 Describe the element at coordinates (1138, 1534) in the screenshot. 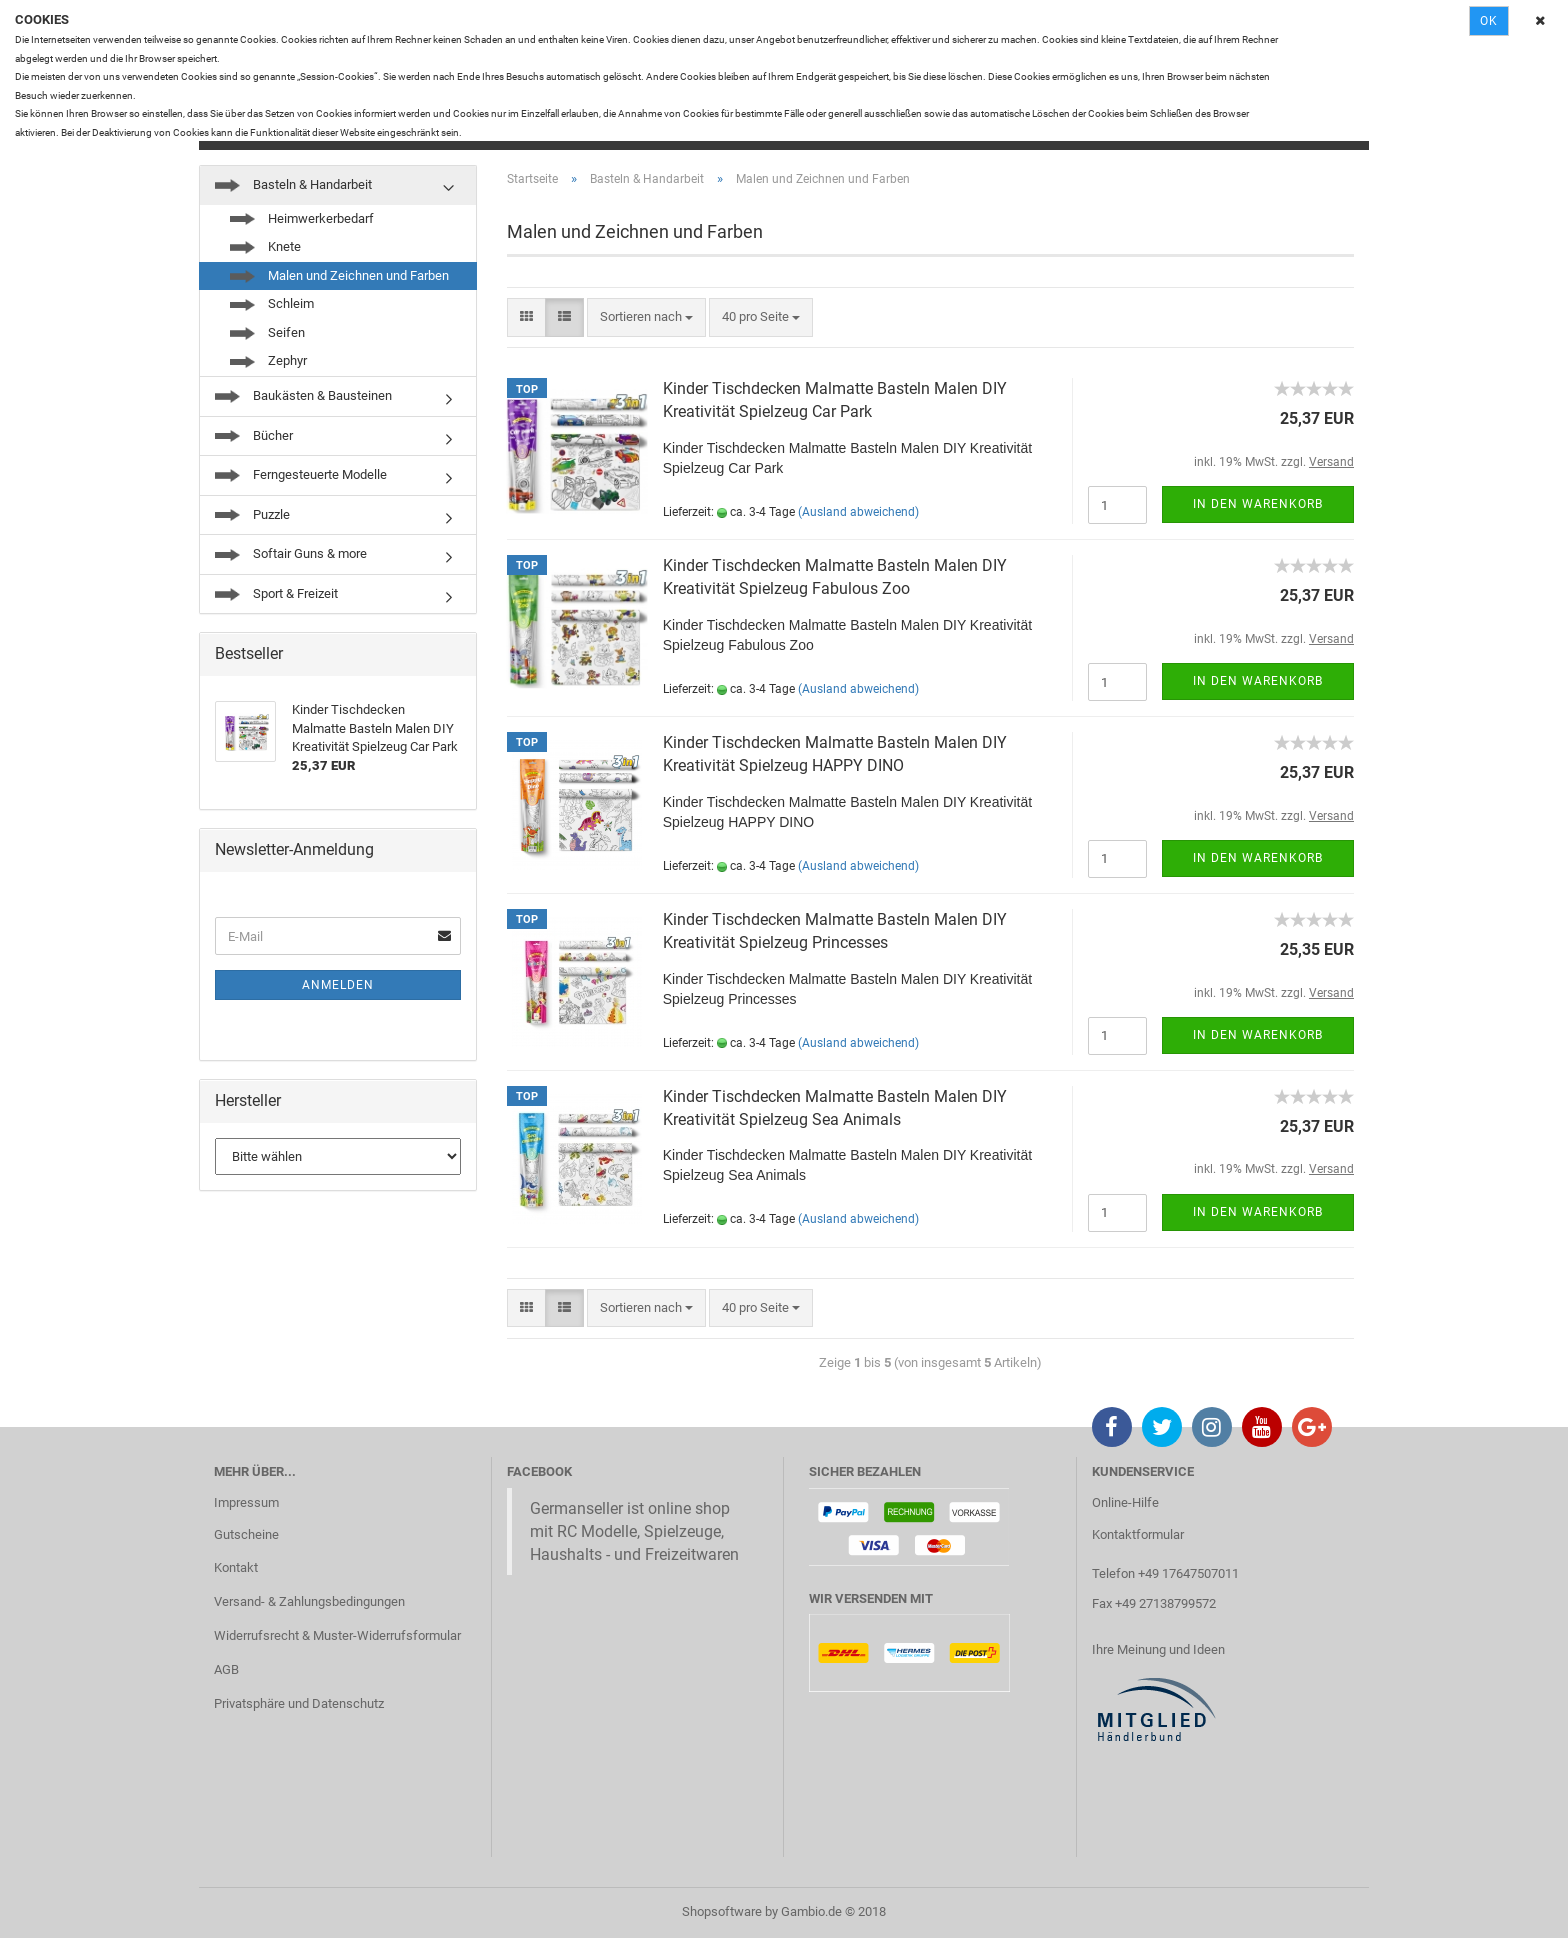

I see `Kontaktformular` at that location.